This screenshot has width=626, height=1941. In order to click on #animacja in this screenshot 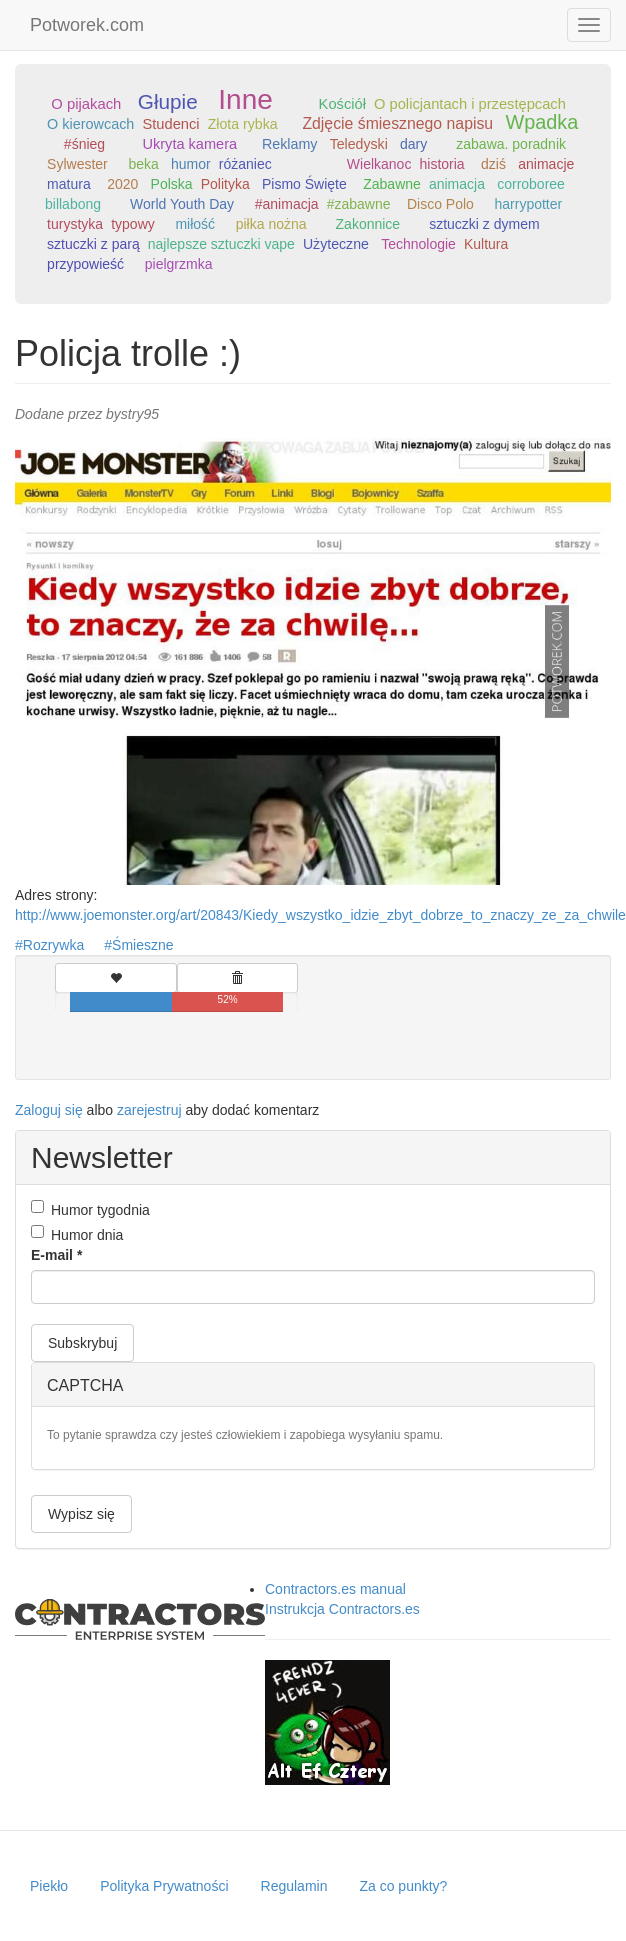, I will do `click(287, 204)`.